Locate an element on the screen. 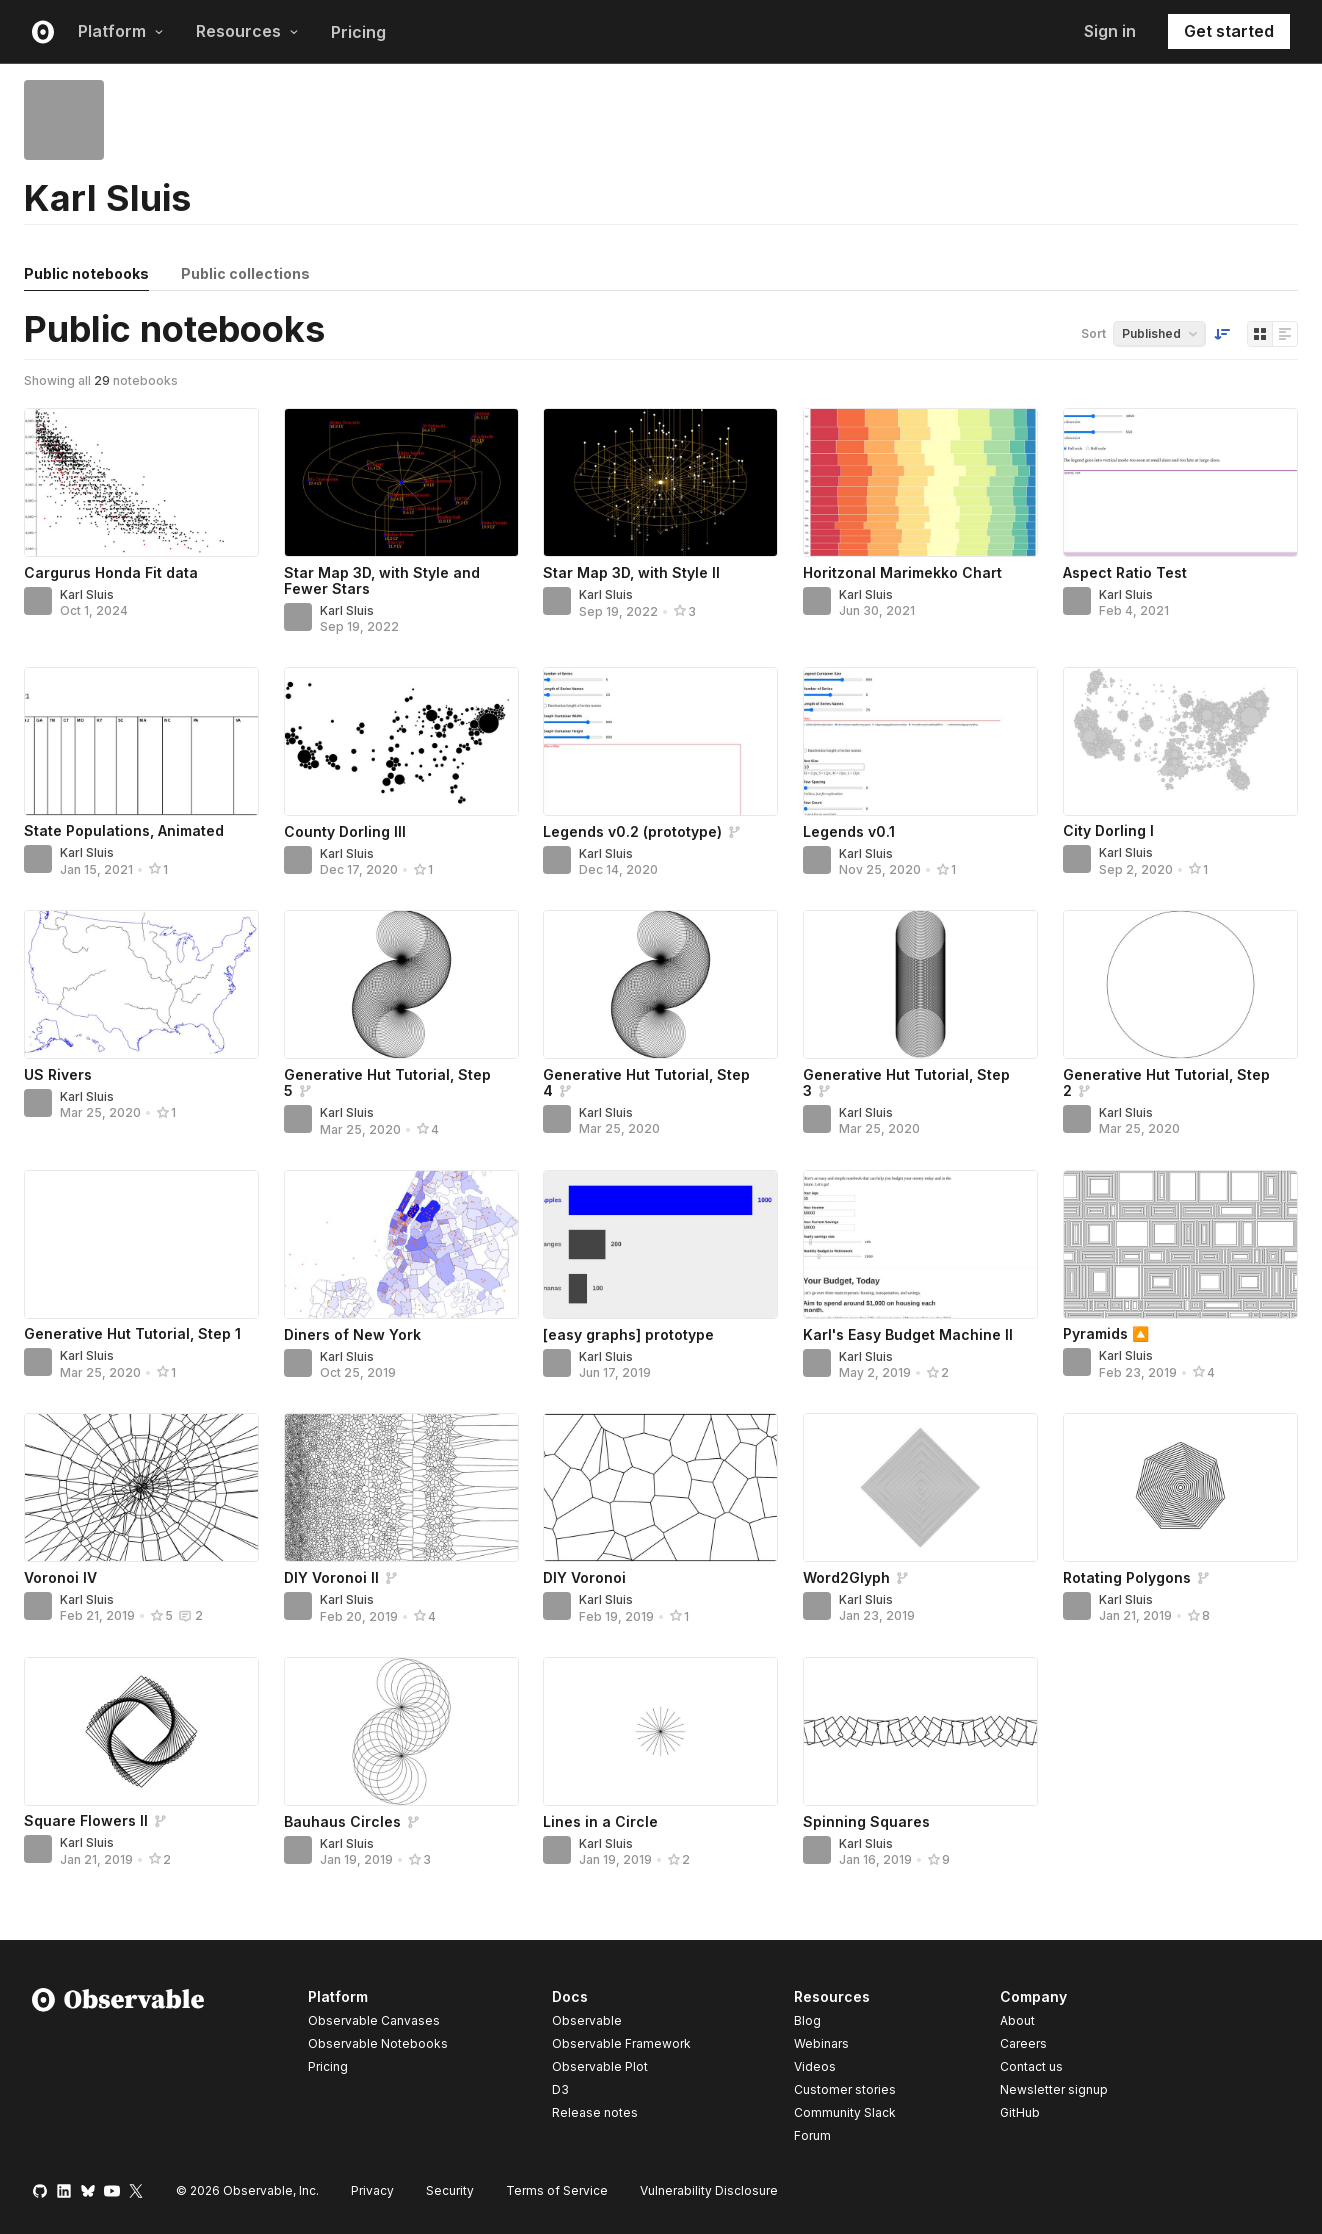 The height and width of the screenshot is (2234, 1322). [Pyramids 🔼] is located at coordinates (1180, 1244).